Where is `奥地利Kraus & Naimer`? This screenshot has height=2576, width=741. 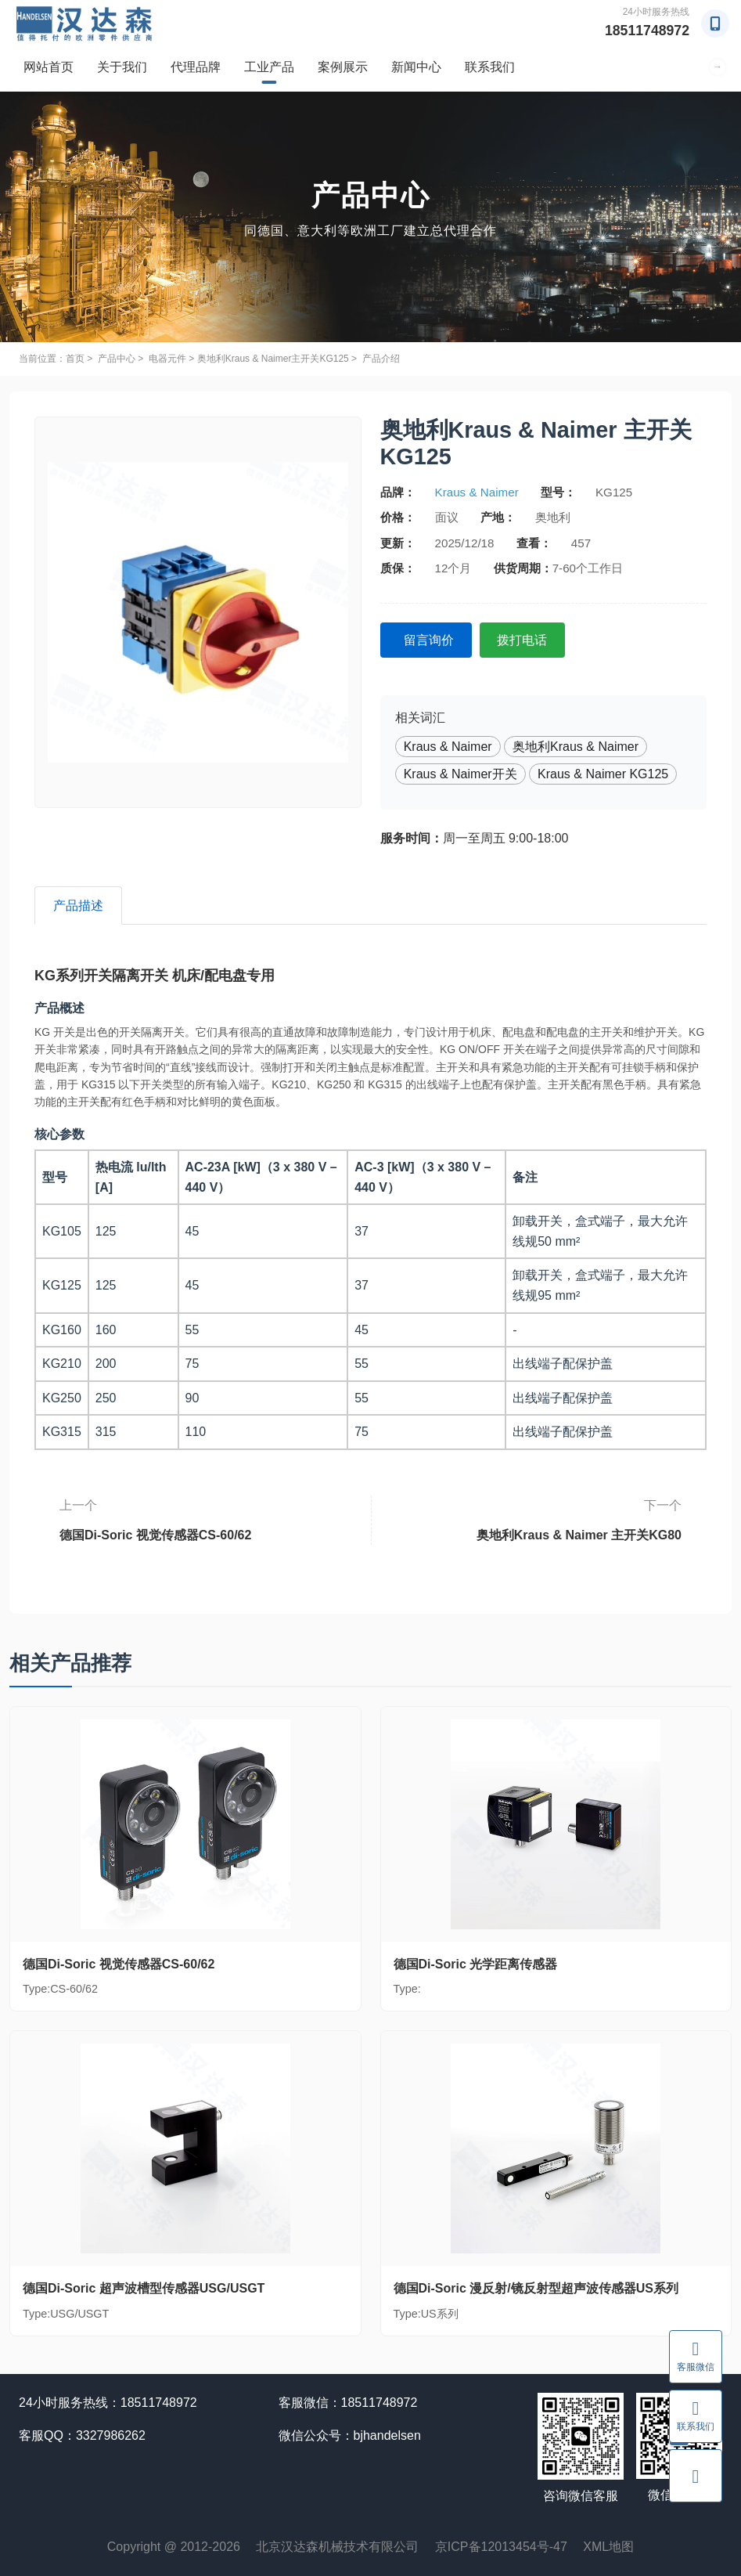
奥地利Kraus & Naimer is located at coordinates (575, 745).